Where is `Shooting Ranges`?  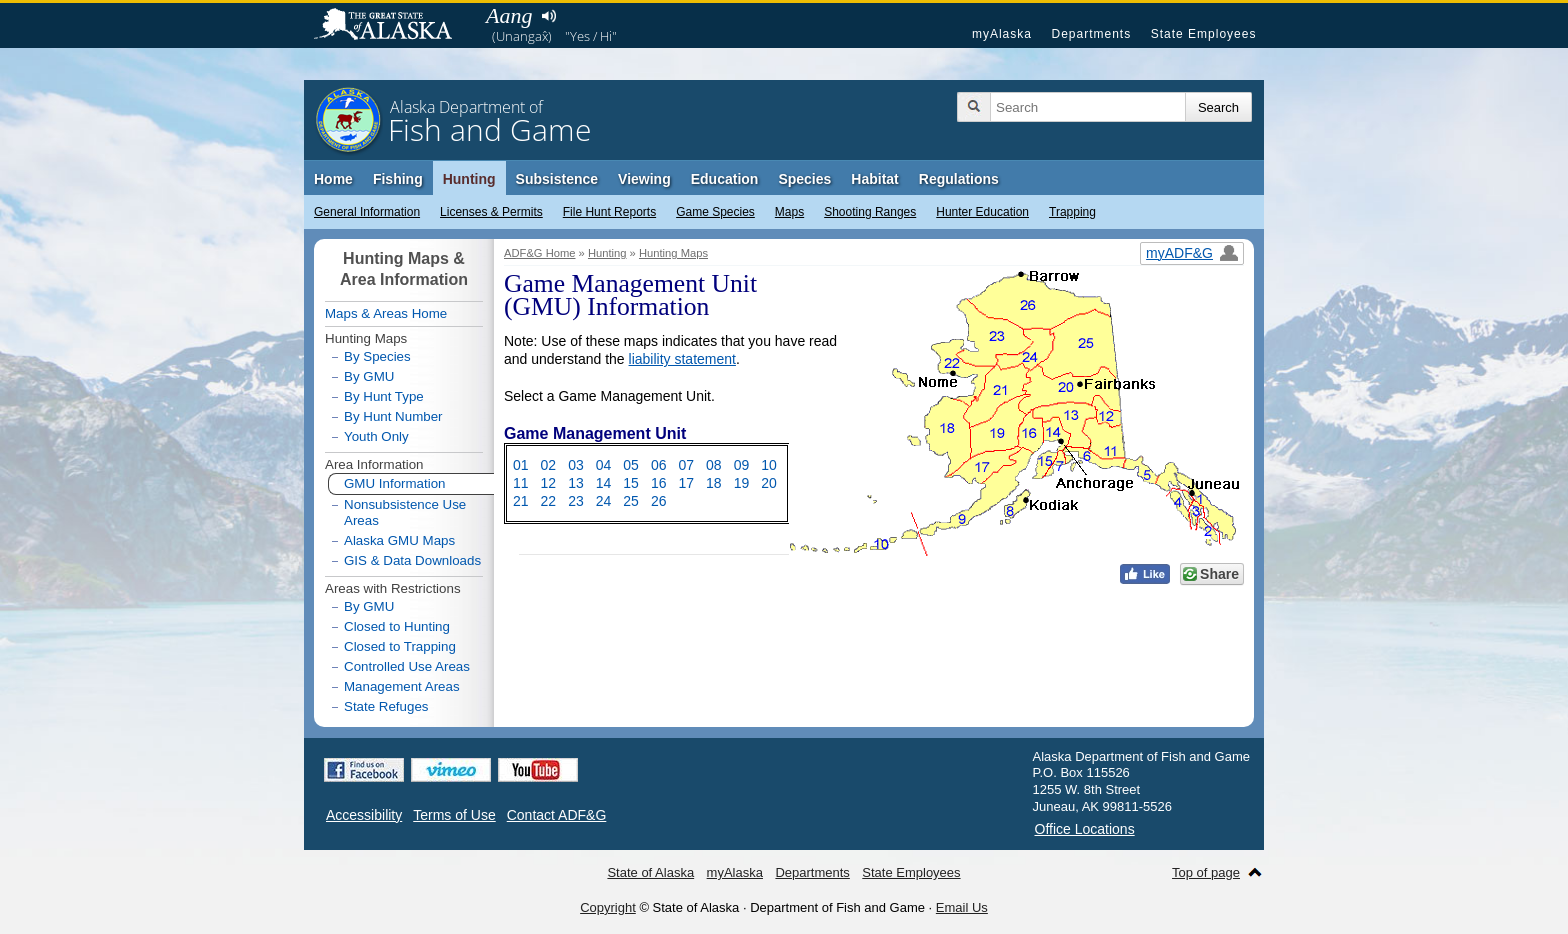 Shooting Ranges is located at coordinates (870, 212).